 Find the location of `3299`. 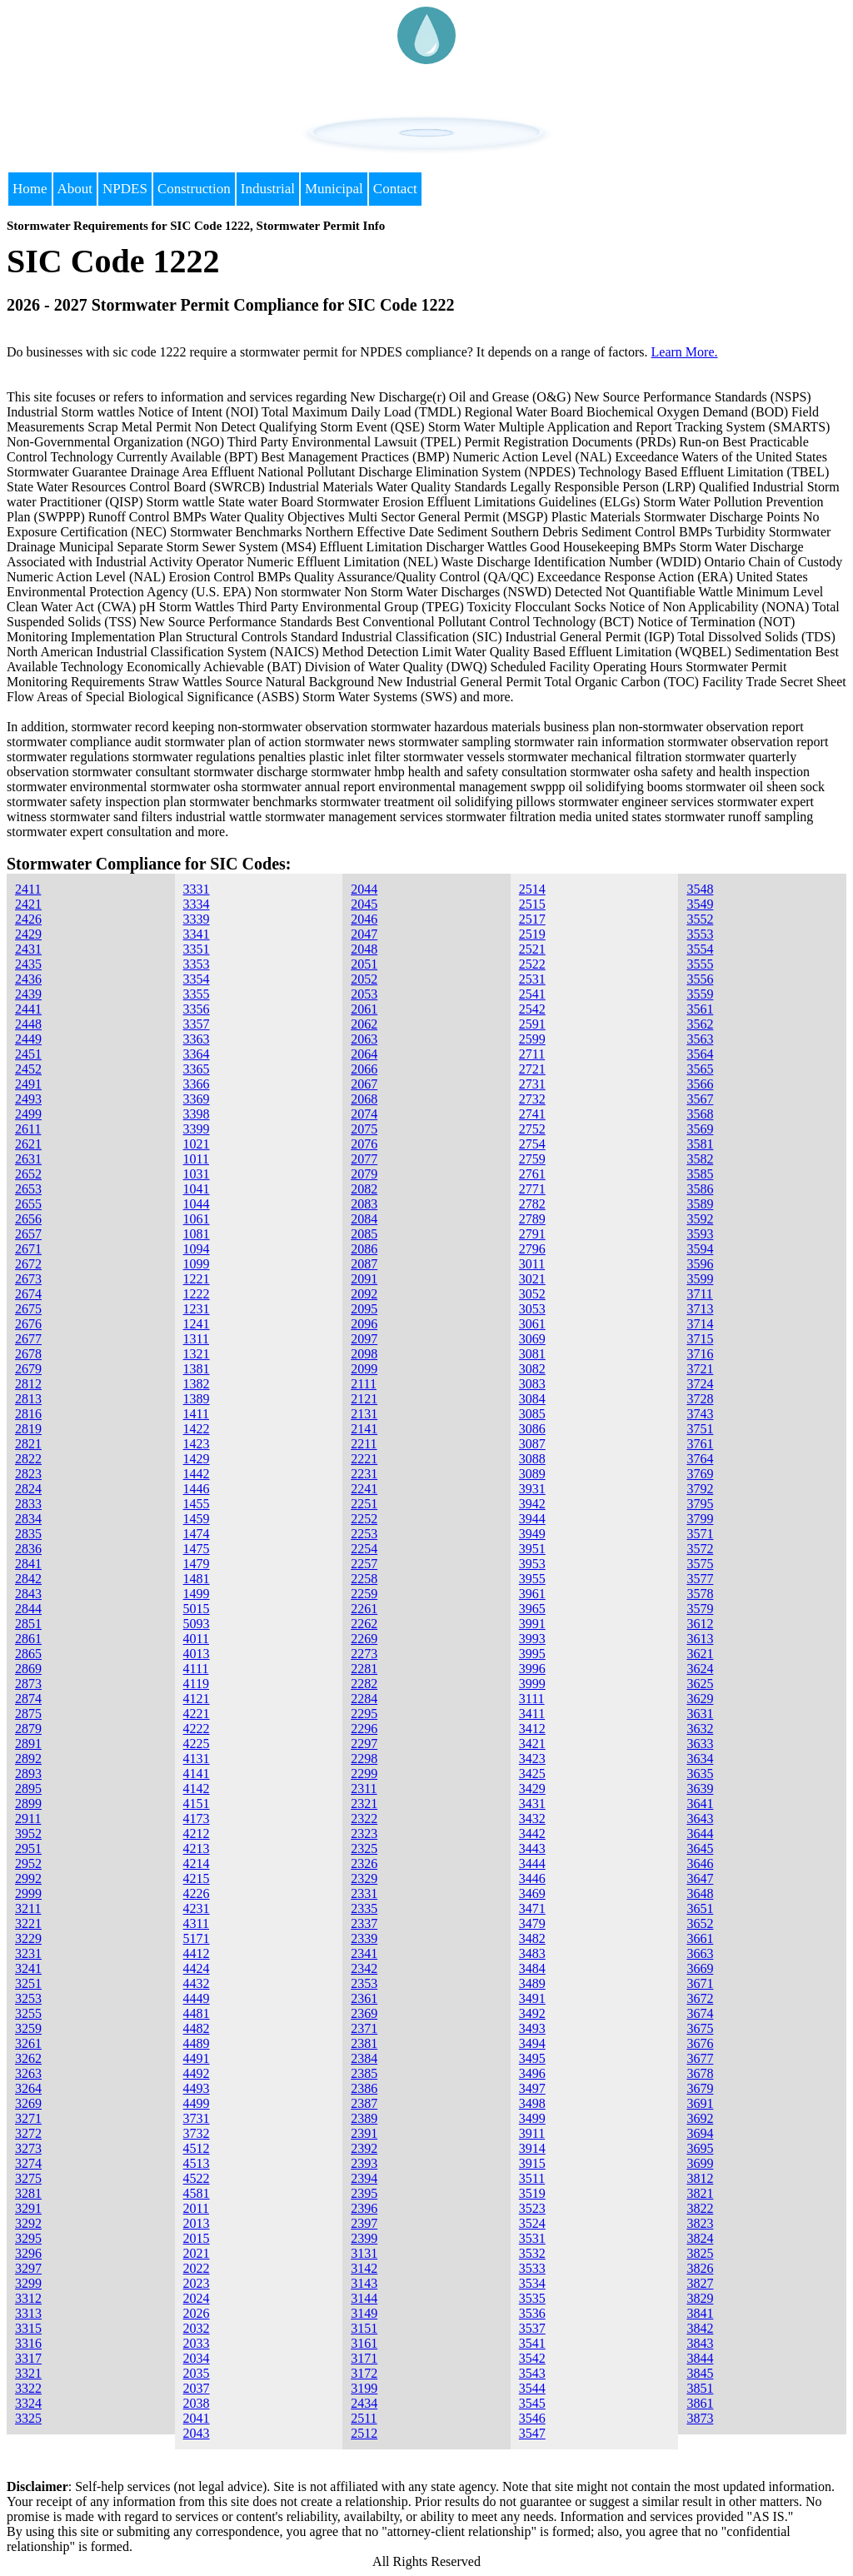

3299 is located at coordinates (28, 2283).